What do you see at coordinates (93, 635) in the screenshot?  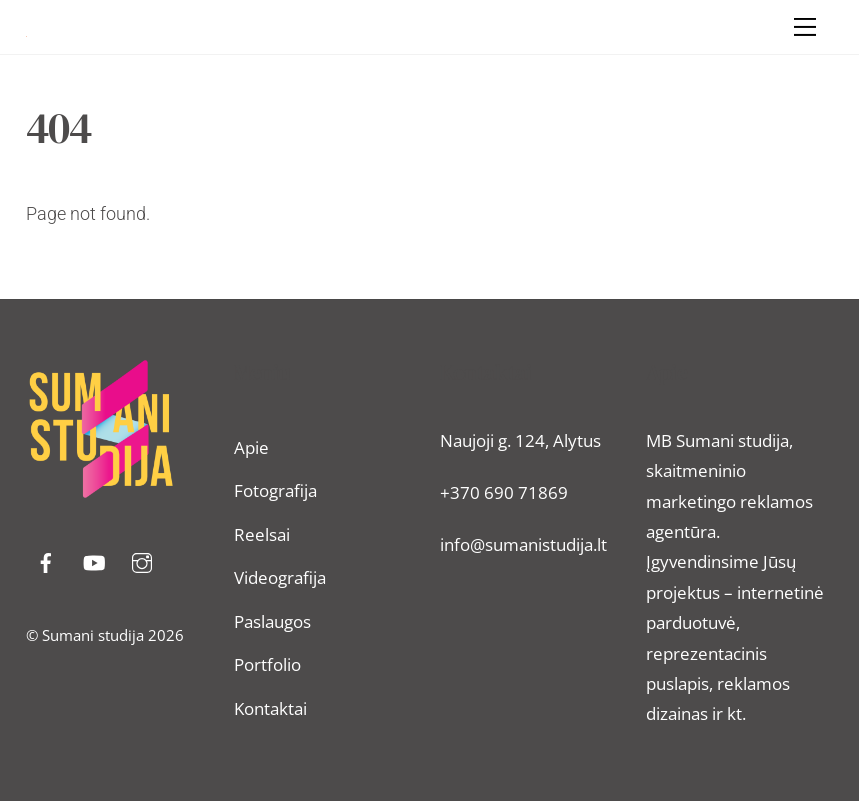 I see `Sumani studija` at bounding box center [93, 635].